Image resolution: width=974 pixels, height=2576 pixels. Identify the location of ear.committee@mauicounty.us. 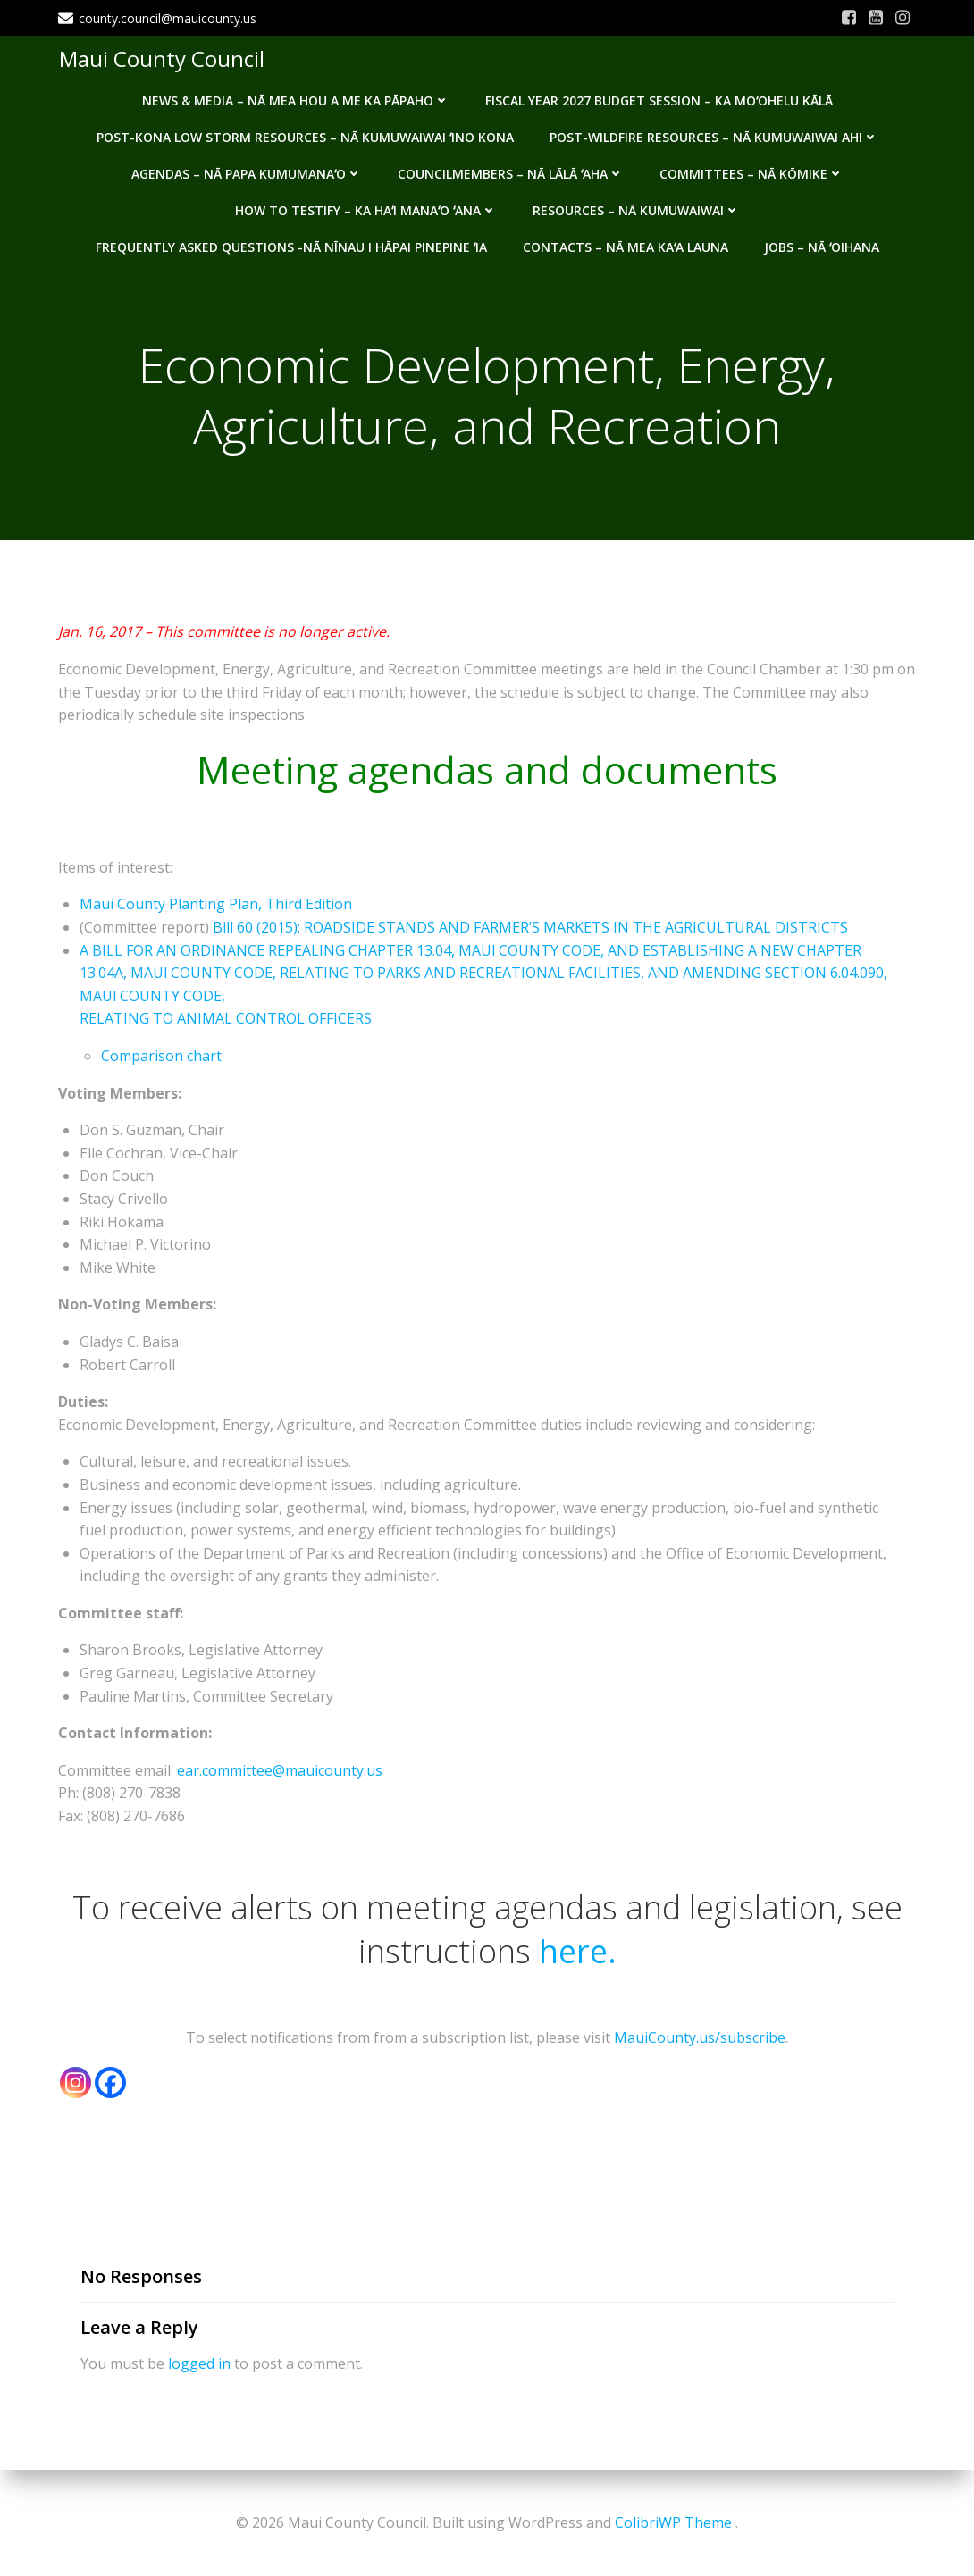
(279, 1771).